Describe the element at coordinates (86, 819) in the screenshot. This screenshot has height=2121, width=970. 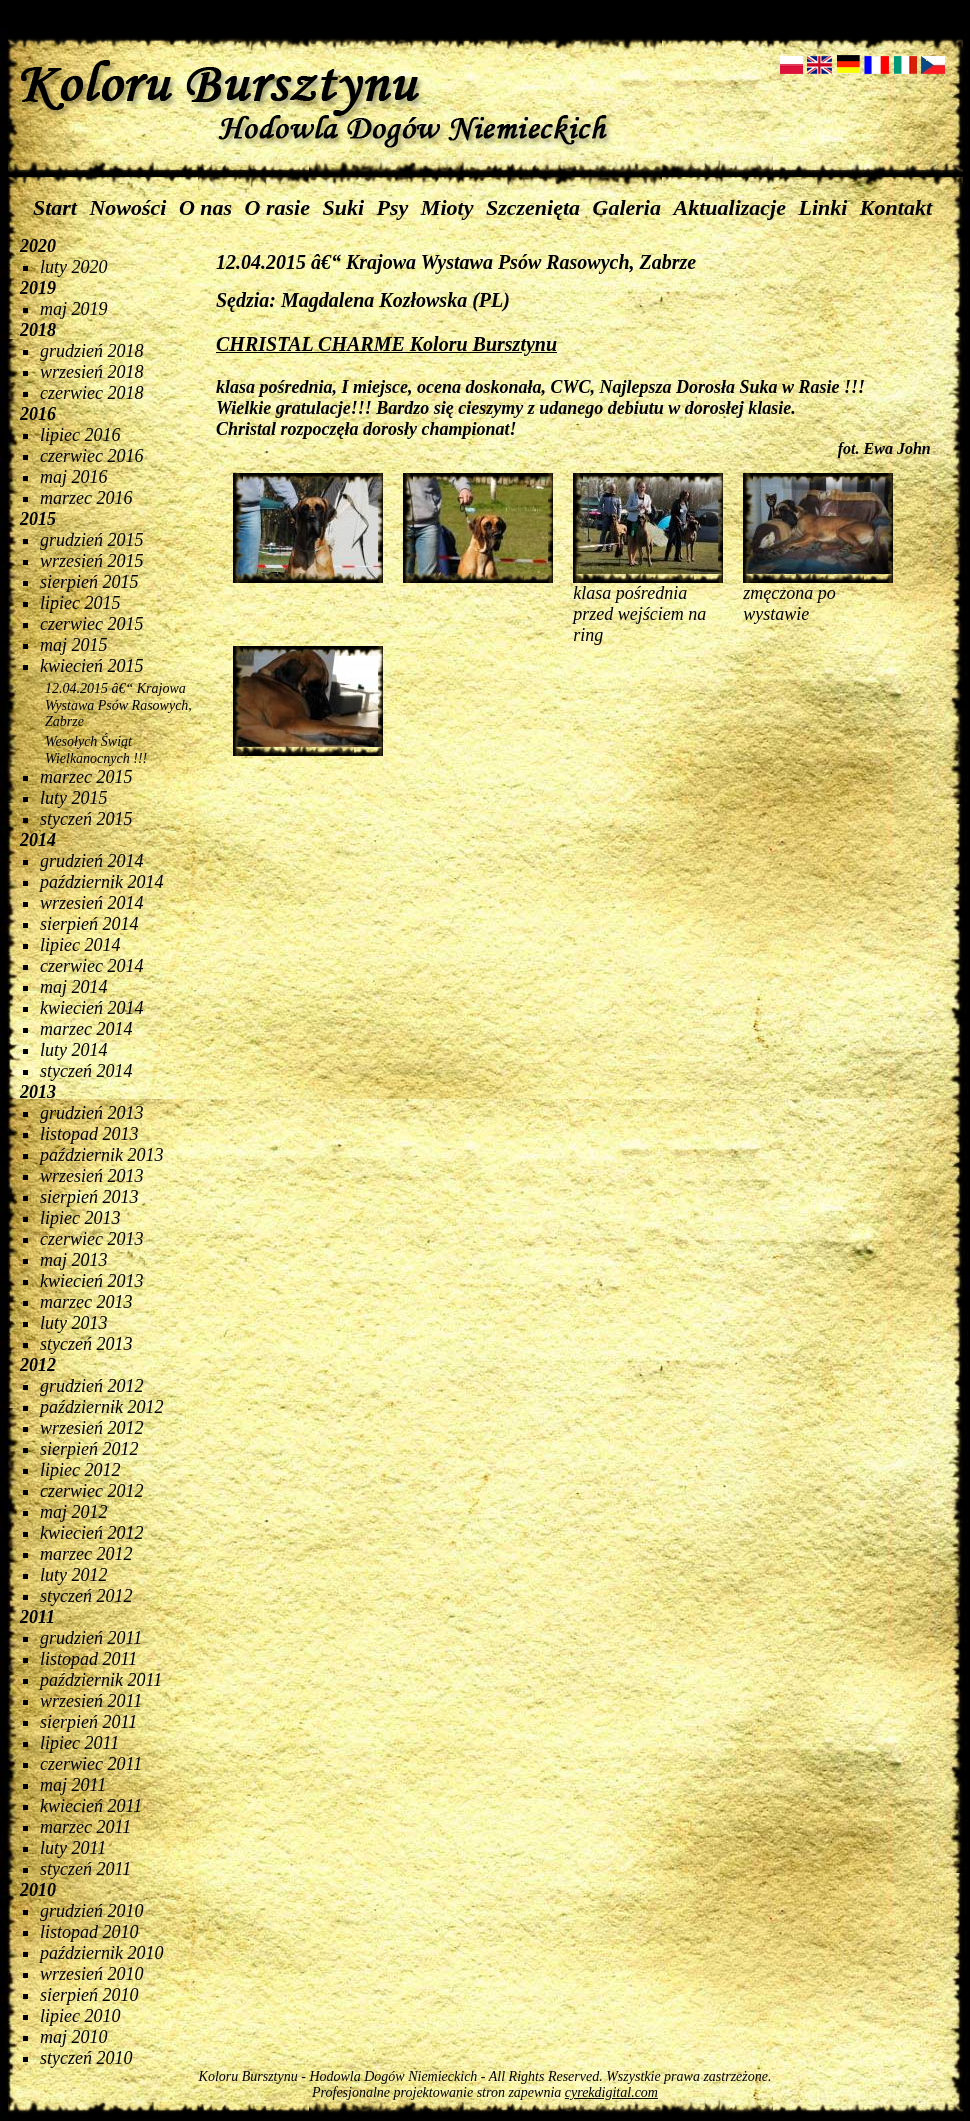
I see `styczeń 2015` at that location.